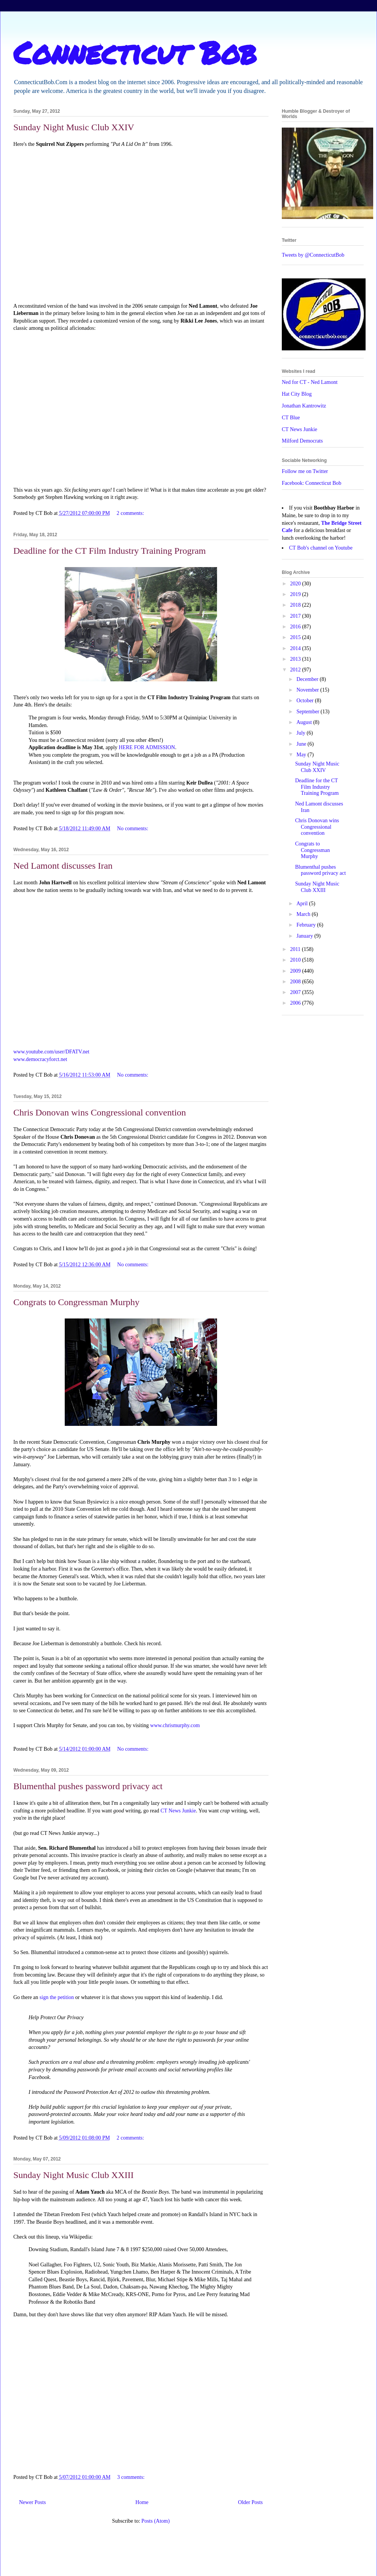 The height and width of the screenshot is (2576, 377). What do you see at coordinates (175, 1725) in the screenshot?
I see `www.chrismurphy.com` at bounding box center [175, 1725].